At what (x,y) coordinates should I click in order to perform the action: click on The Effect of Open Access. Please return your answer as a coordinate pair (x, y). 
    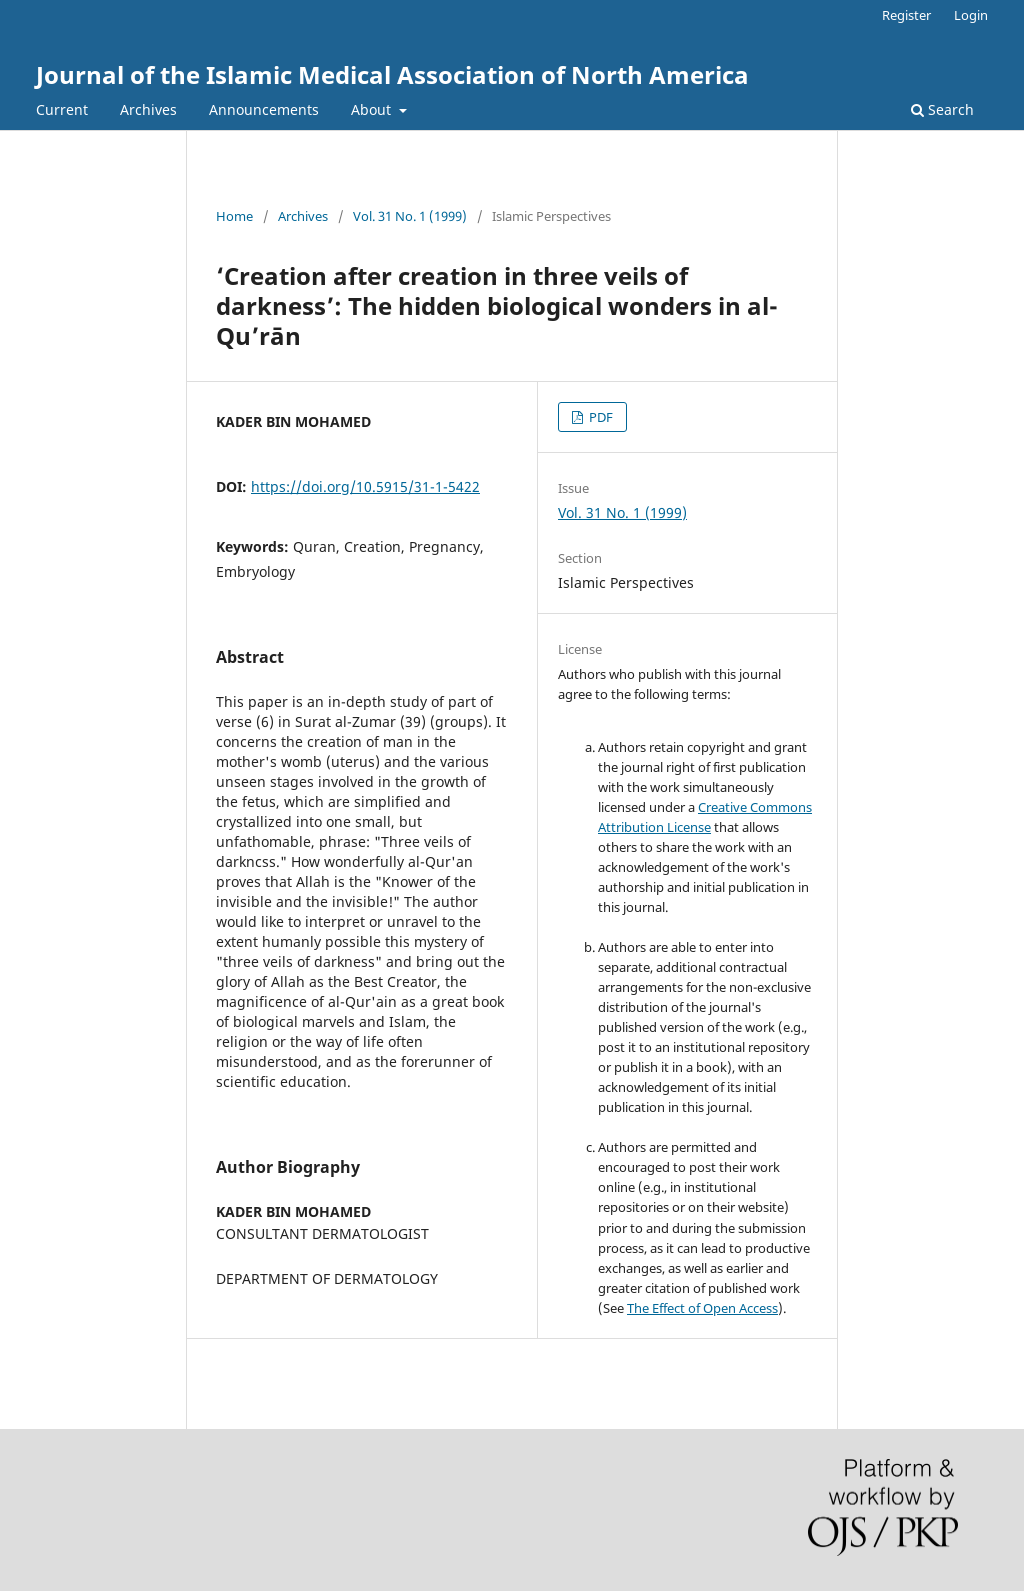
    Looking at the image, I should click on (702, 1308).